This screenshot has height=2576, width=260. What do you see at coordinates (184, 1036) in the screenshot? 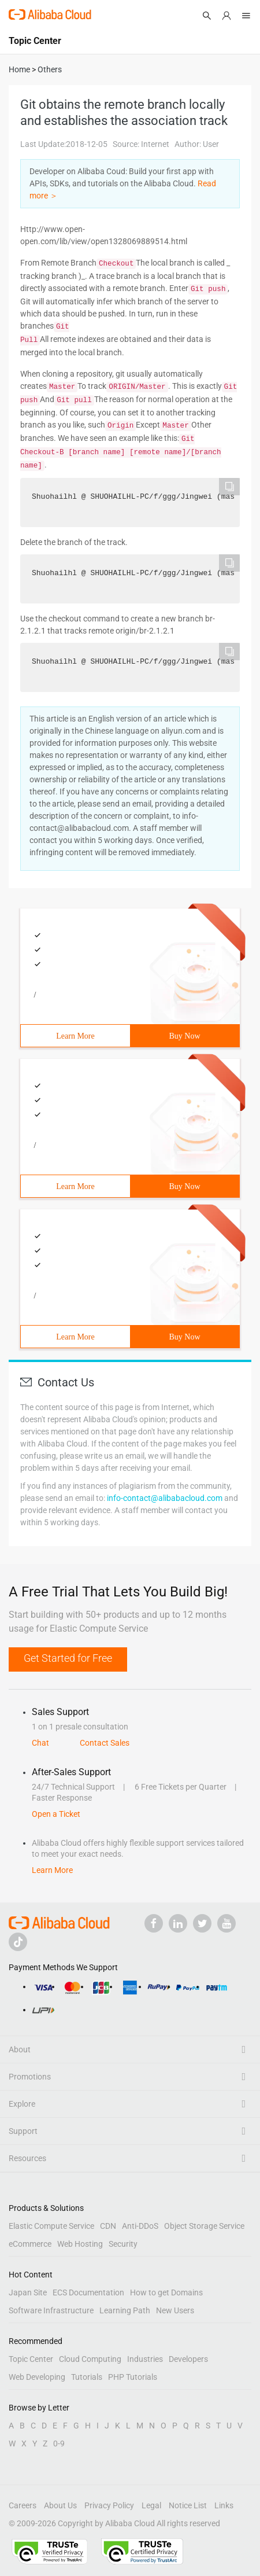
I see `Buy Now` at bounding box center [184, 1036].